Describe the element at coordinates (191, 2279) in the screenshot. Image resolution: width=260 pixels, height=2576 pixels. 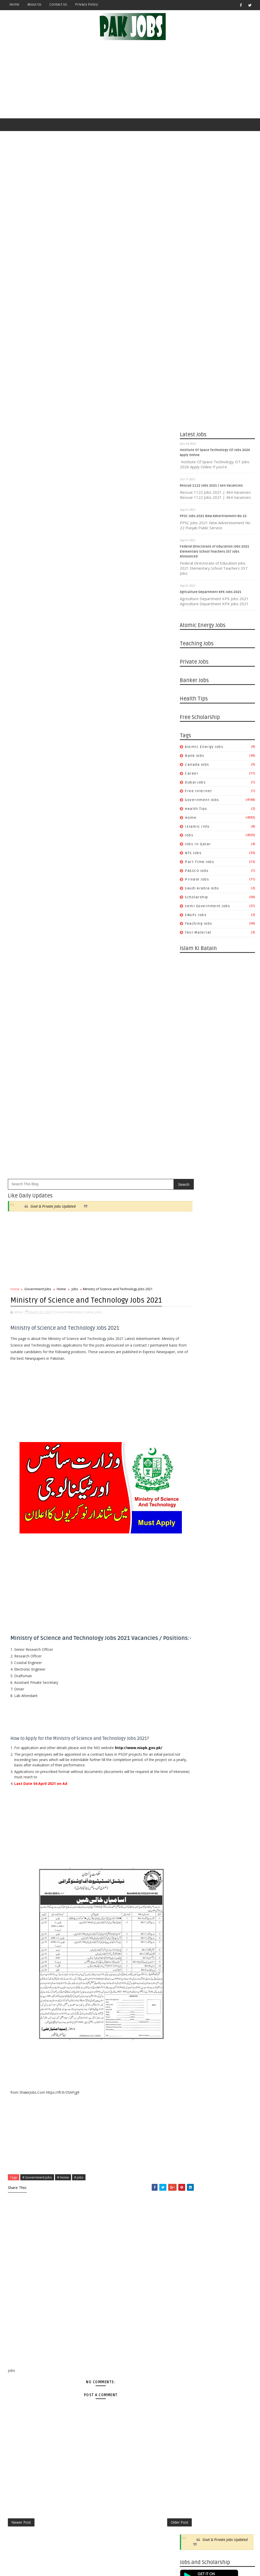
I see `07/21 - 07/28` at that location.